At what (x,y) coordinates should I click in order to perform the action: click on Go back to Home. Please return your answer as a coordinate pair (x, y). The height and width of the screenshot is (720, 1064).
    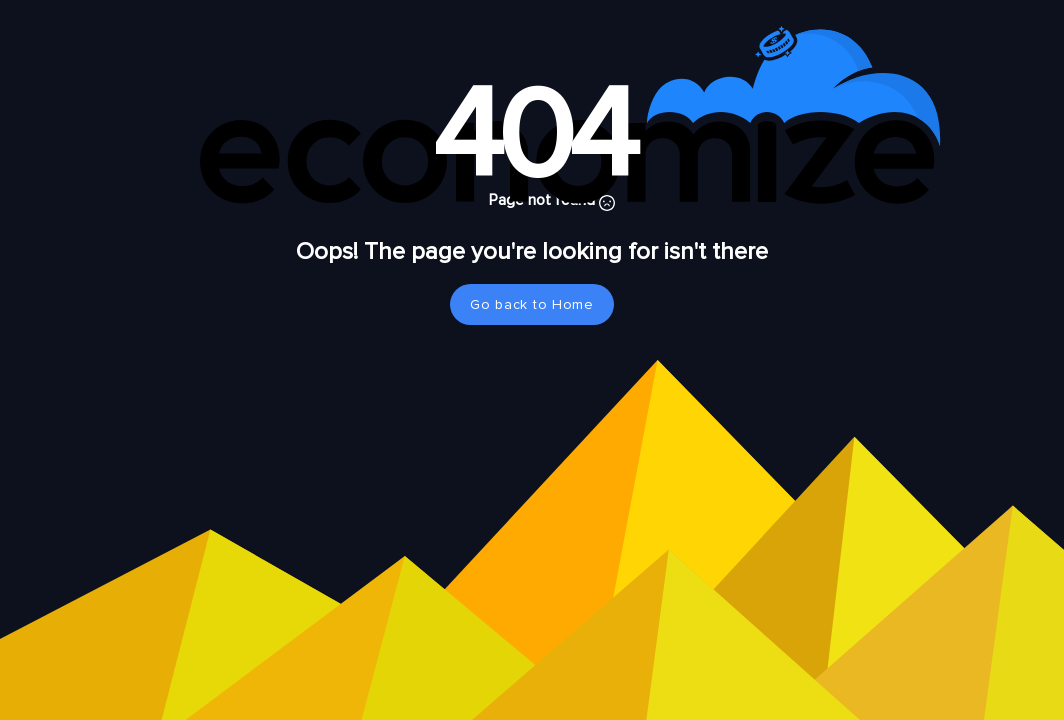
    Looking at the image, I should click on (532, 304).